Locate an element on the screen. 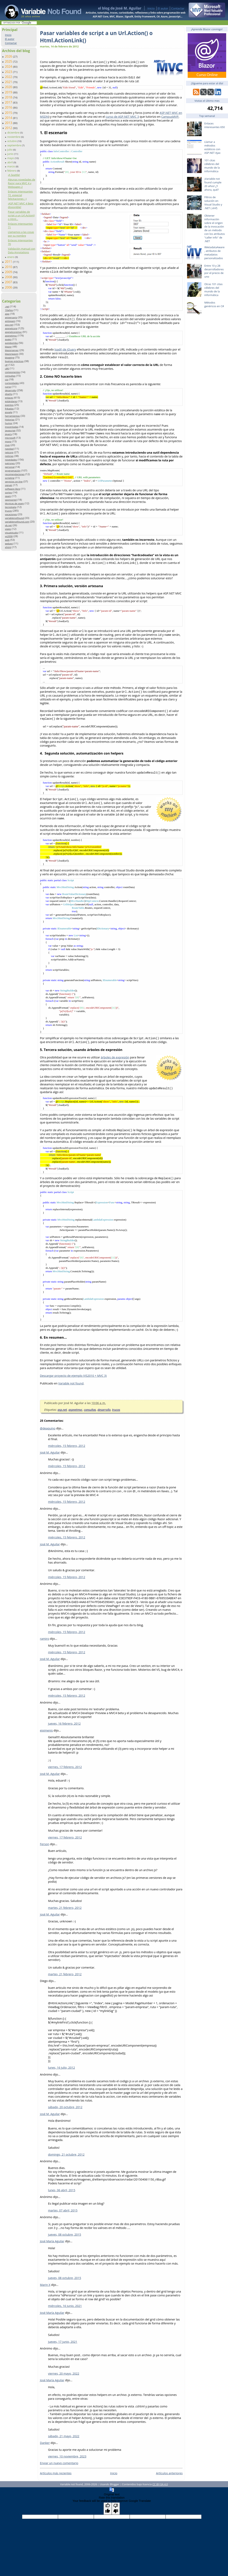 This screenshot has height=2576, width=228. IMetadataAware, atributos de metadatos personalizados is located at coordinates (214, 252).